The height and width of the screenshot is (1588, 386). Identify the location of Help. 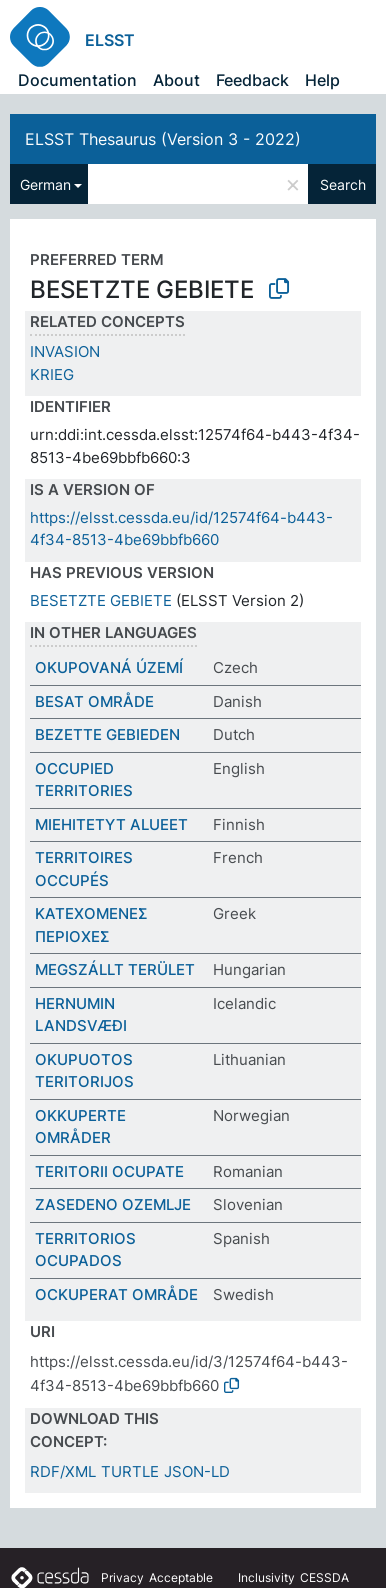
(322, 80).